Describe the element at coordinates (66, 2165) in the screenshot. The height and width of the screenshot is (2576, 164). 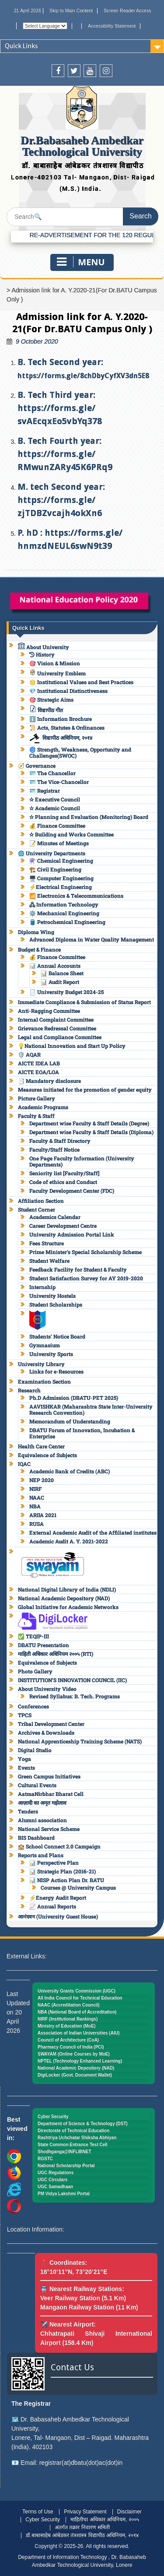
I see `National Scholarship Portal` at that location.